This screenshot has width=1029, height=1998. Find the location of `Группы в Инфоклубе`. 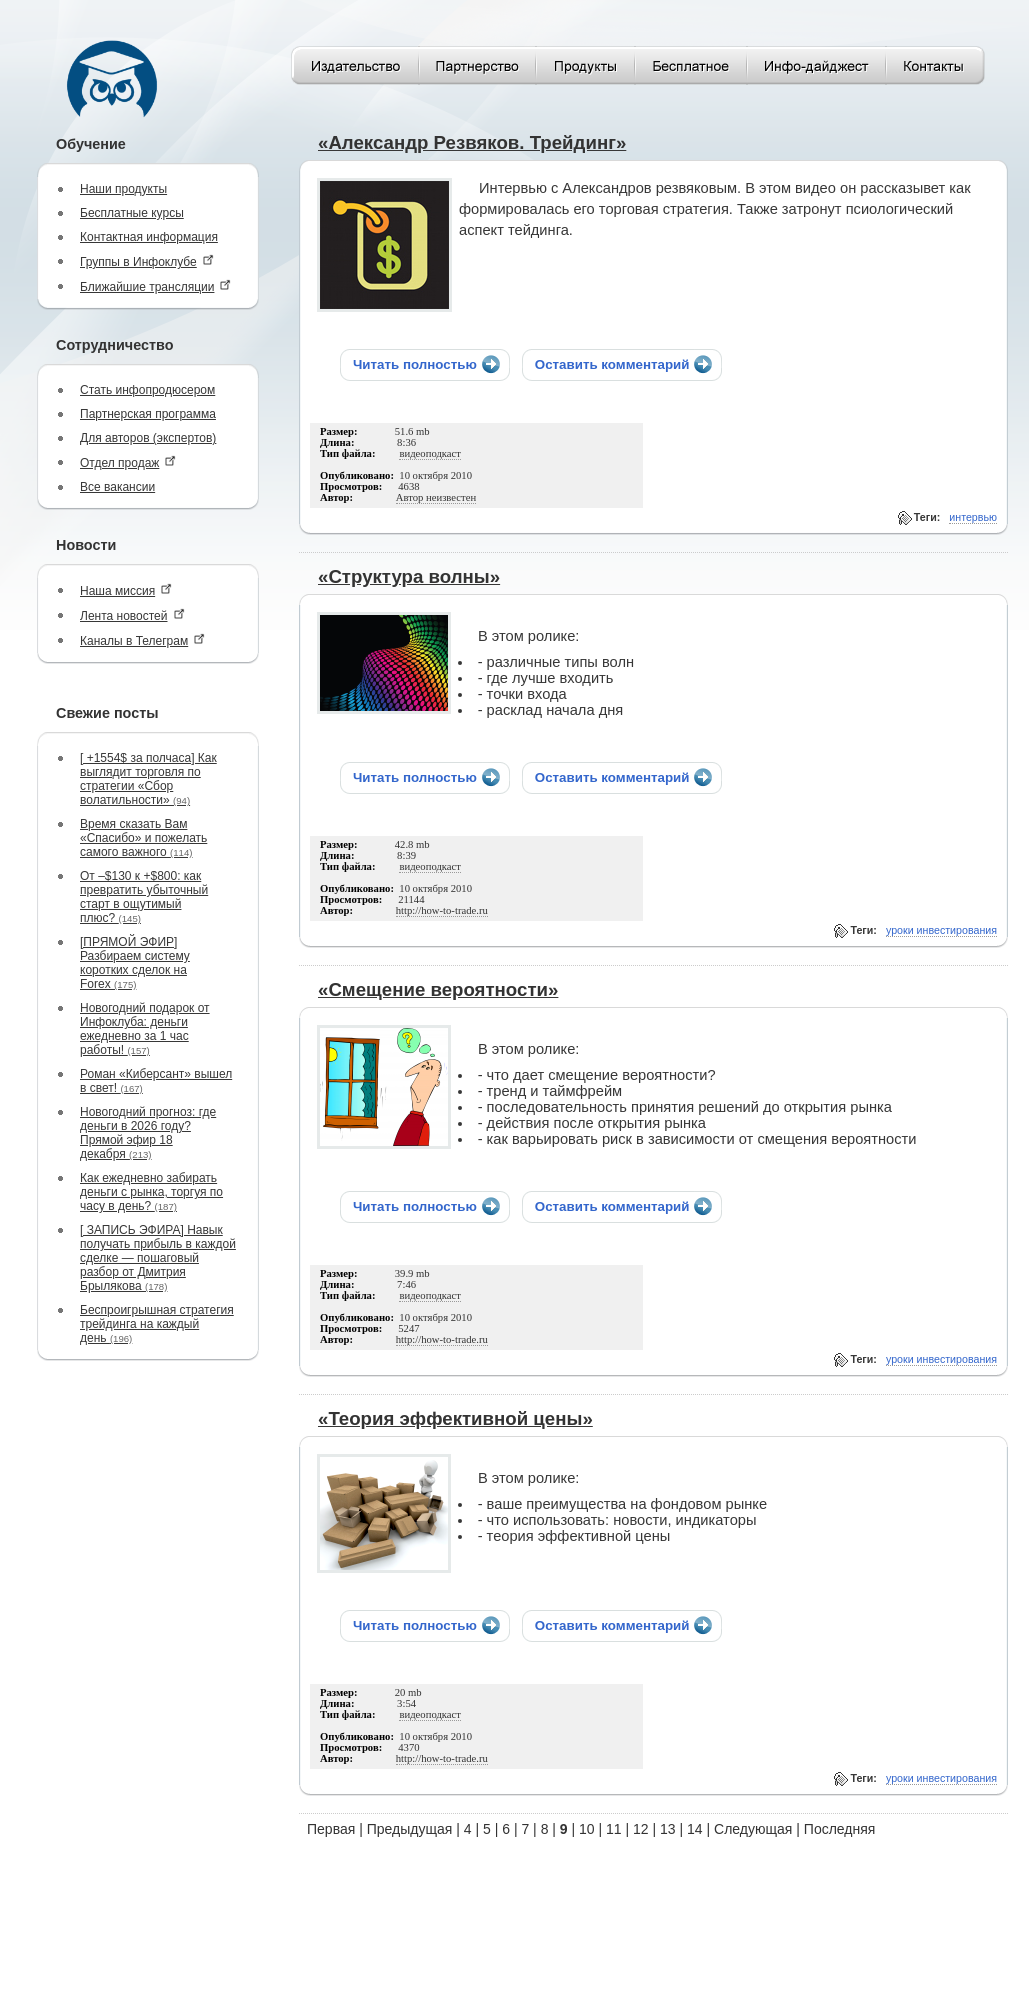

Группы в Инфоклубе is located at coordinates (147, 261).